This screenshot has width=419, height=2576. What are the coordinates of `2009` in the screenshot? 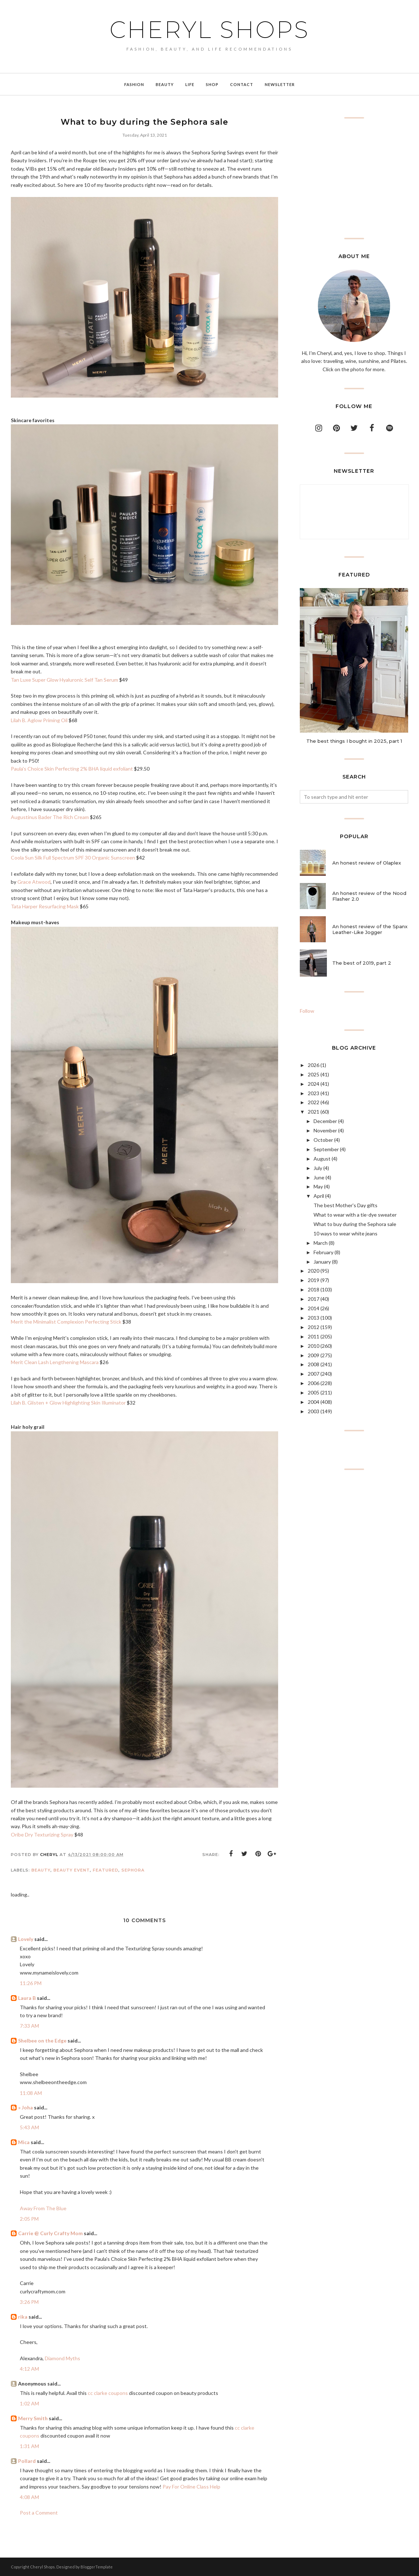 It's located at (313, 1355).